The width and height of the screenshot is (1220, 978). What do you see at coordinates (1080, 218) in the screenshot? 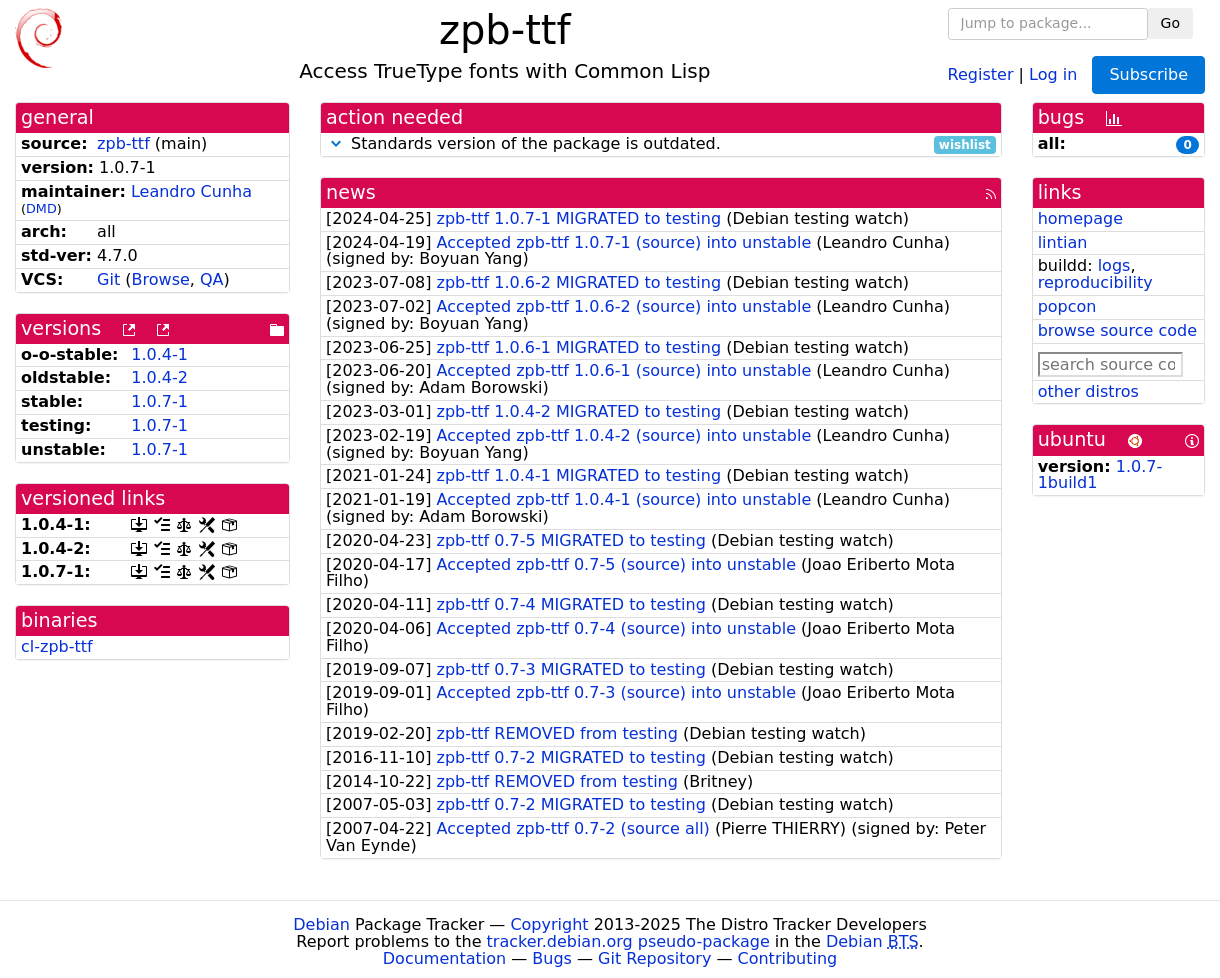
I see `homepage` at bounding box center [1080, 218].